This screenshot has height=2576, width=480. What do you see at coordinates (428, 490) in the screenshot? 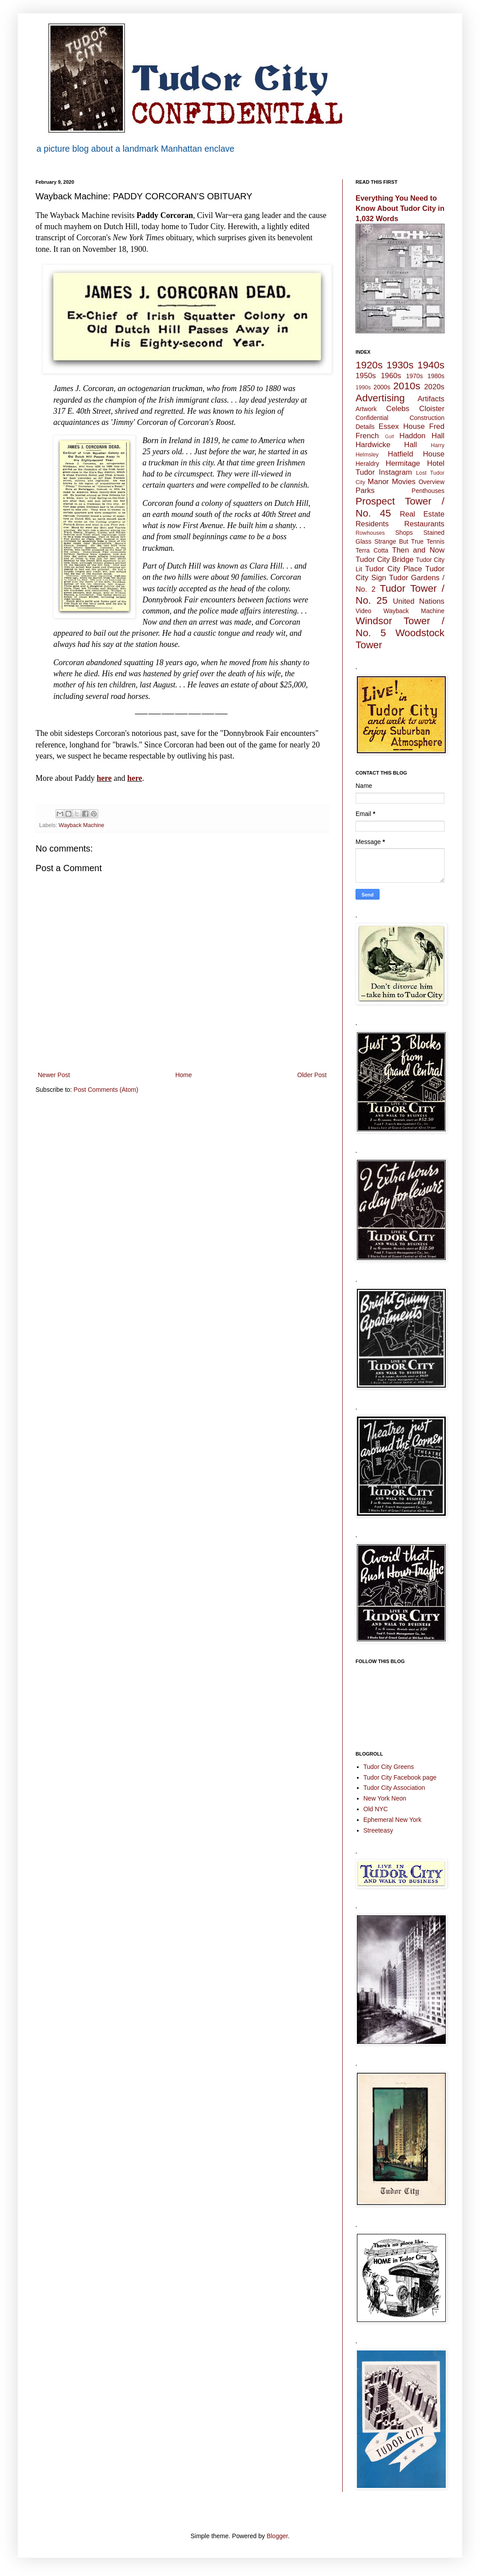
I see `Penthouses` at bounding box center [428, 490].